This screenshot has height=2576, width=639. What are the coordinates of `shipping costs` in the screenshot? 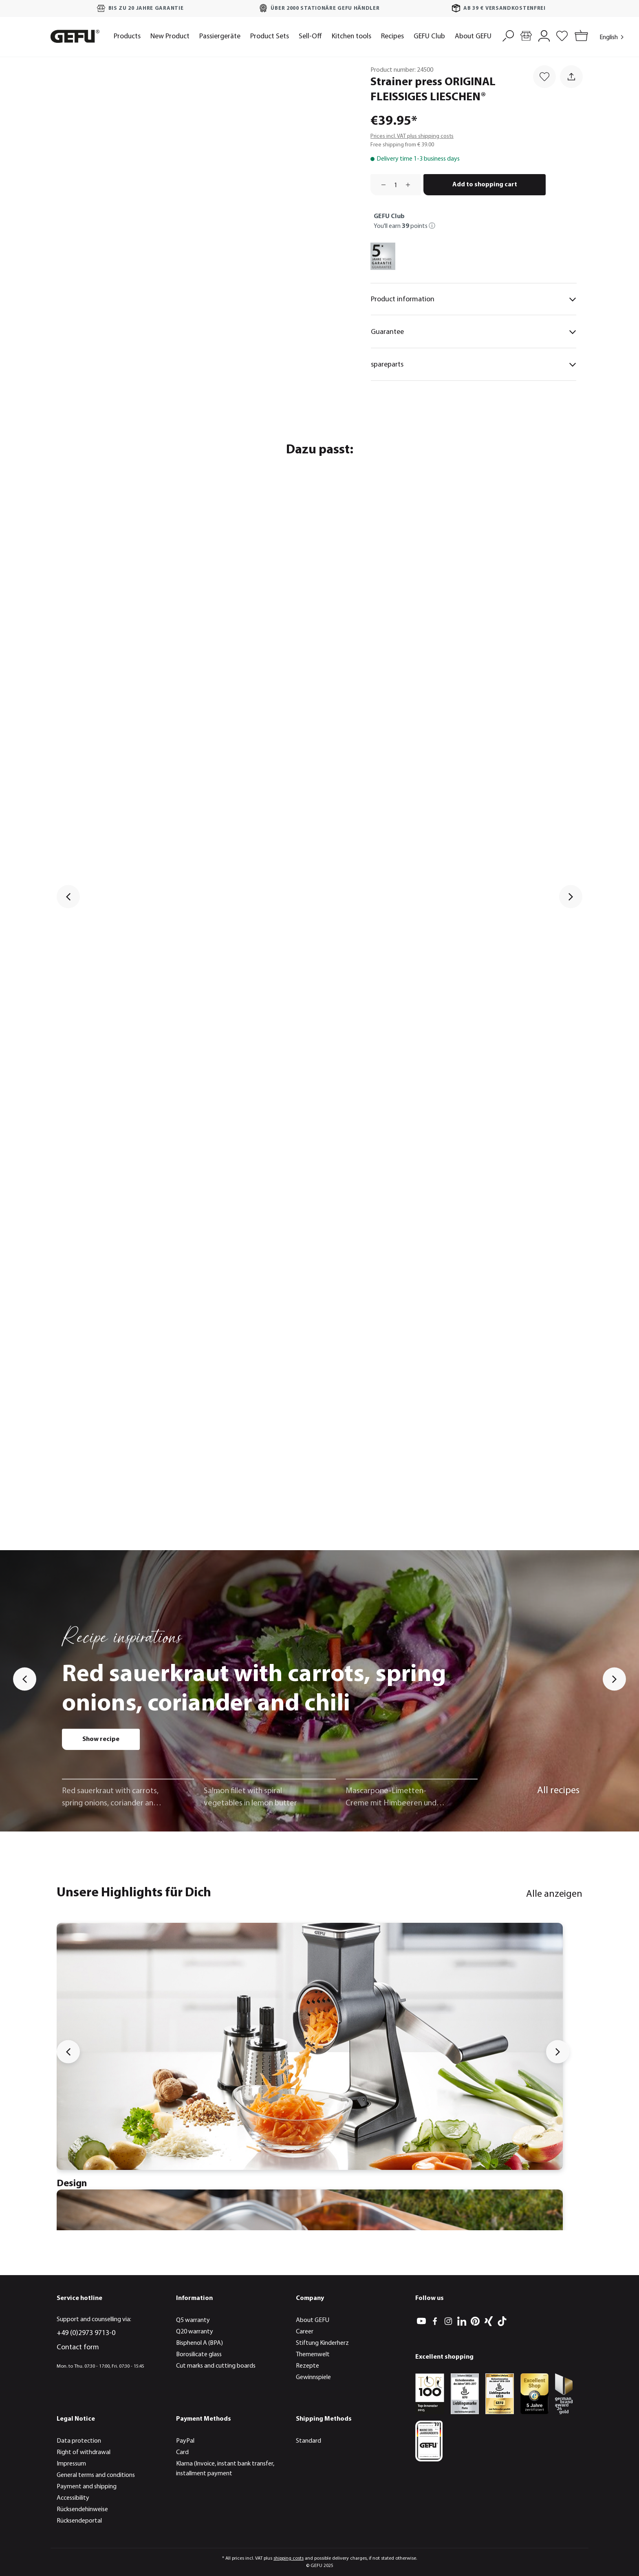 It's located at (288, 2558).